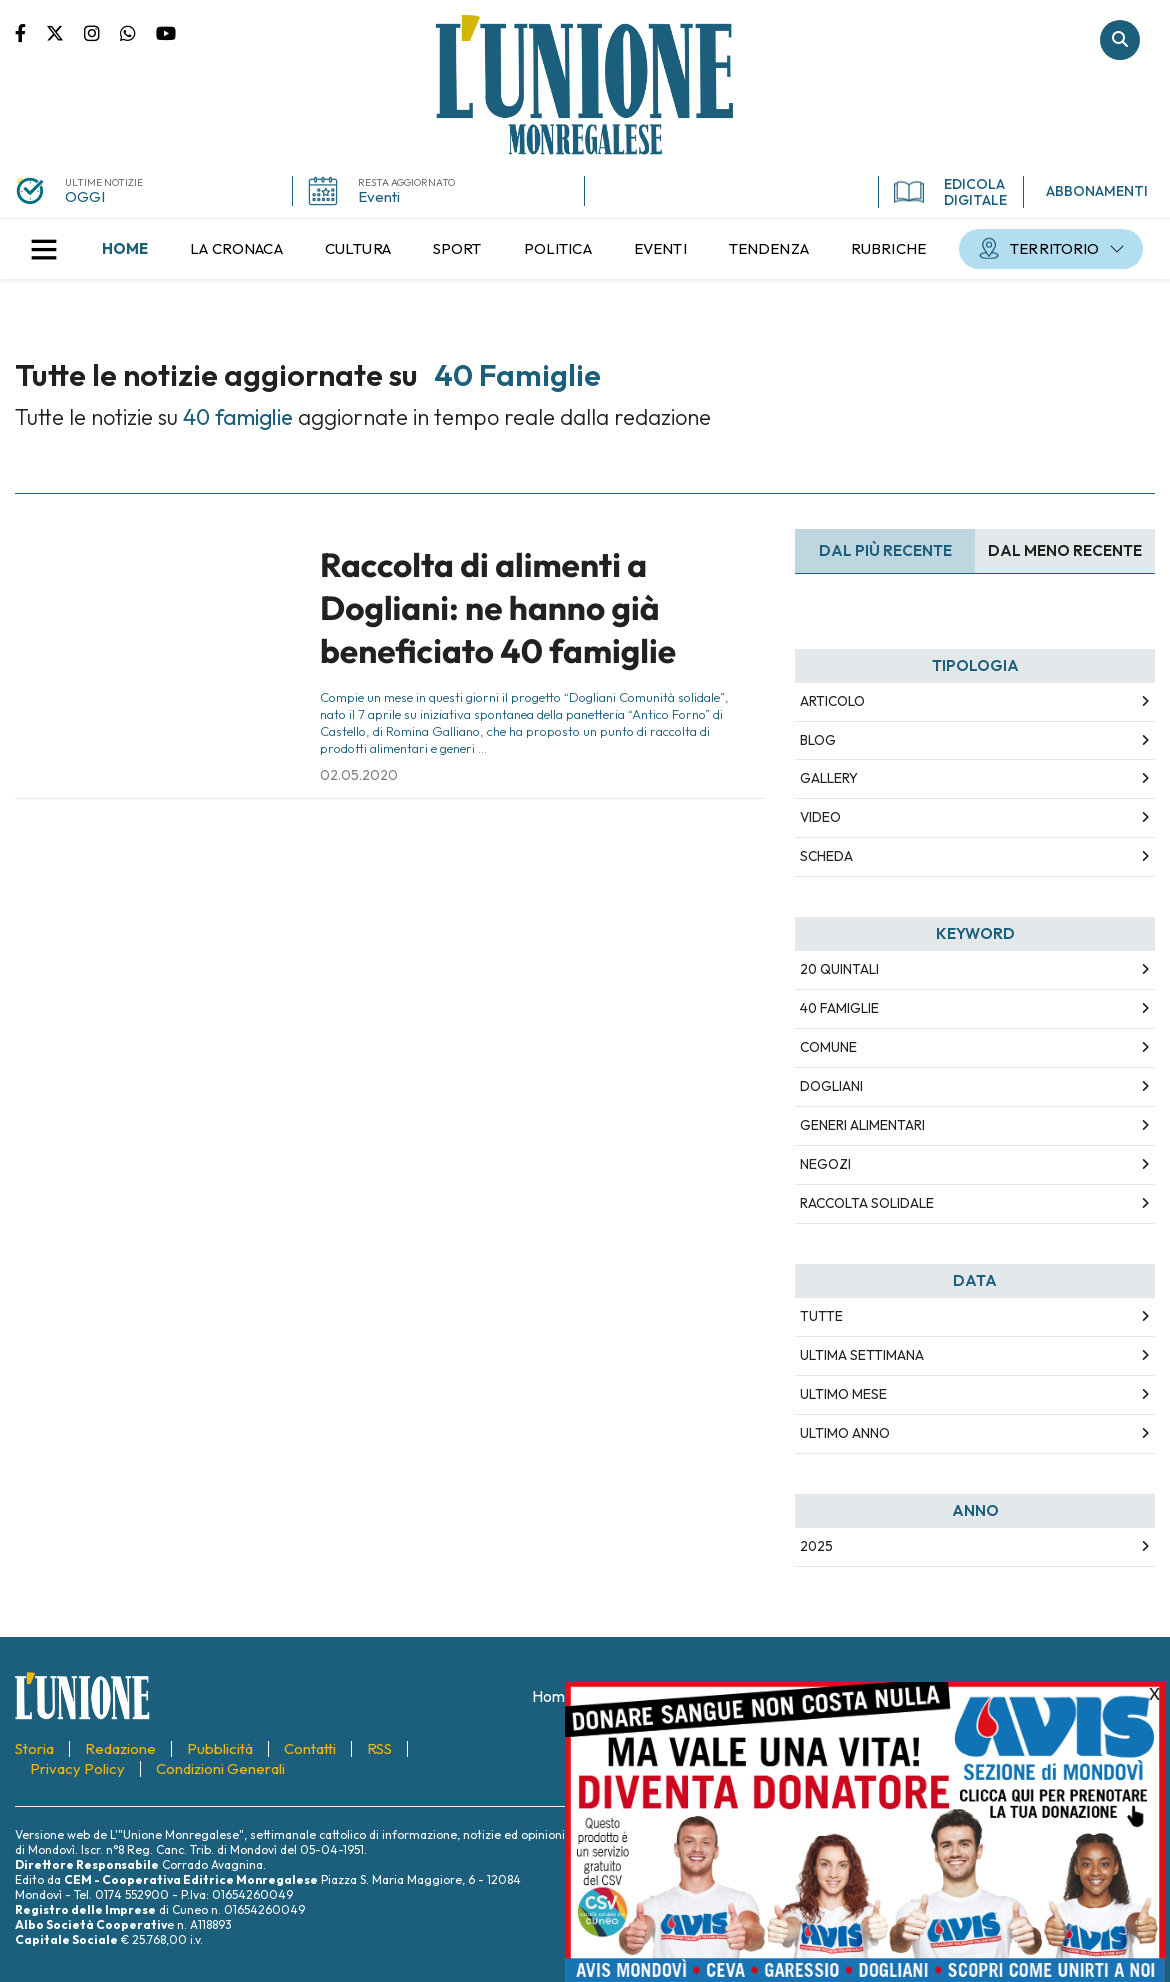  I want to click on OGGI, so click(85, 196).